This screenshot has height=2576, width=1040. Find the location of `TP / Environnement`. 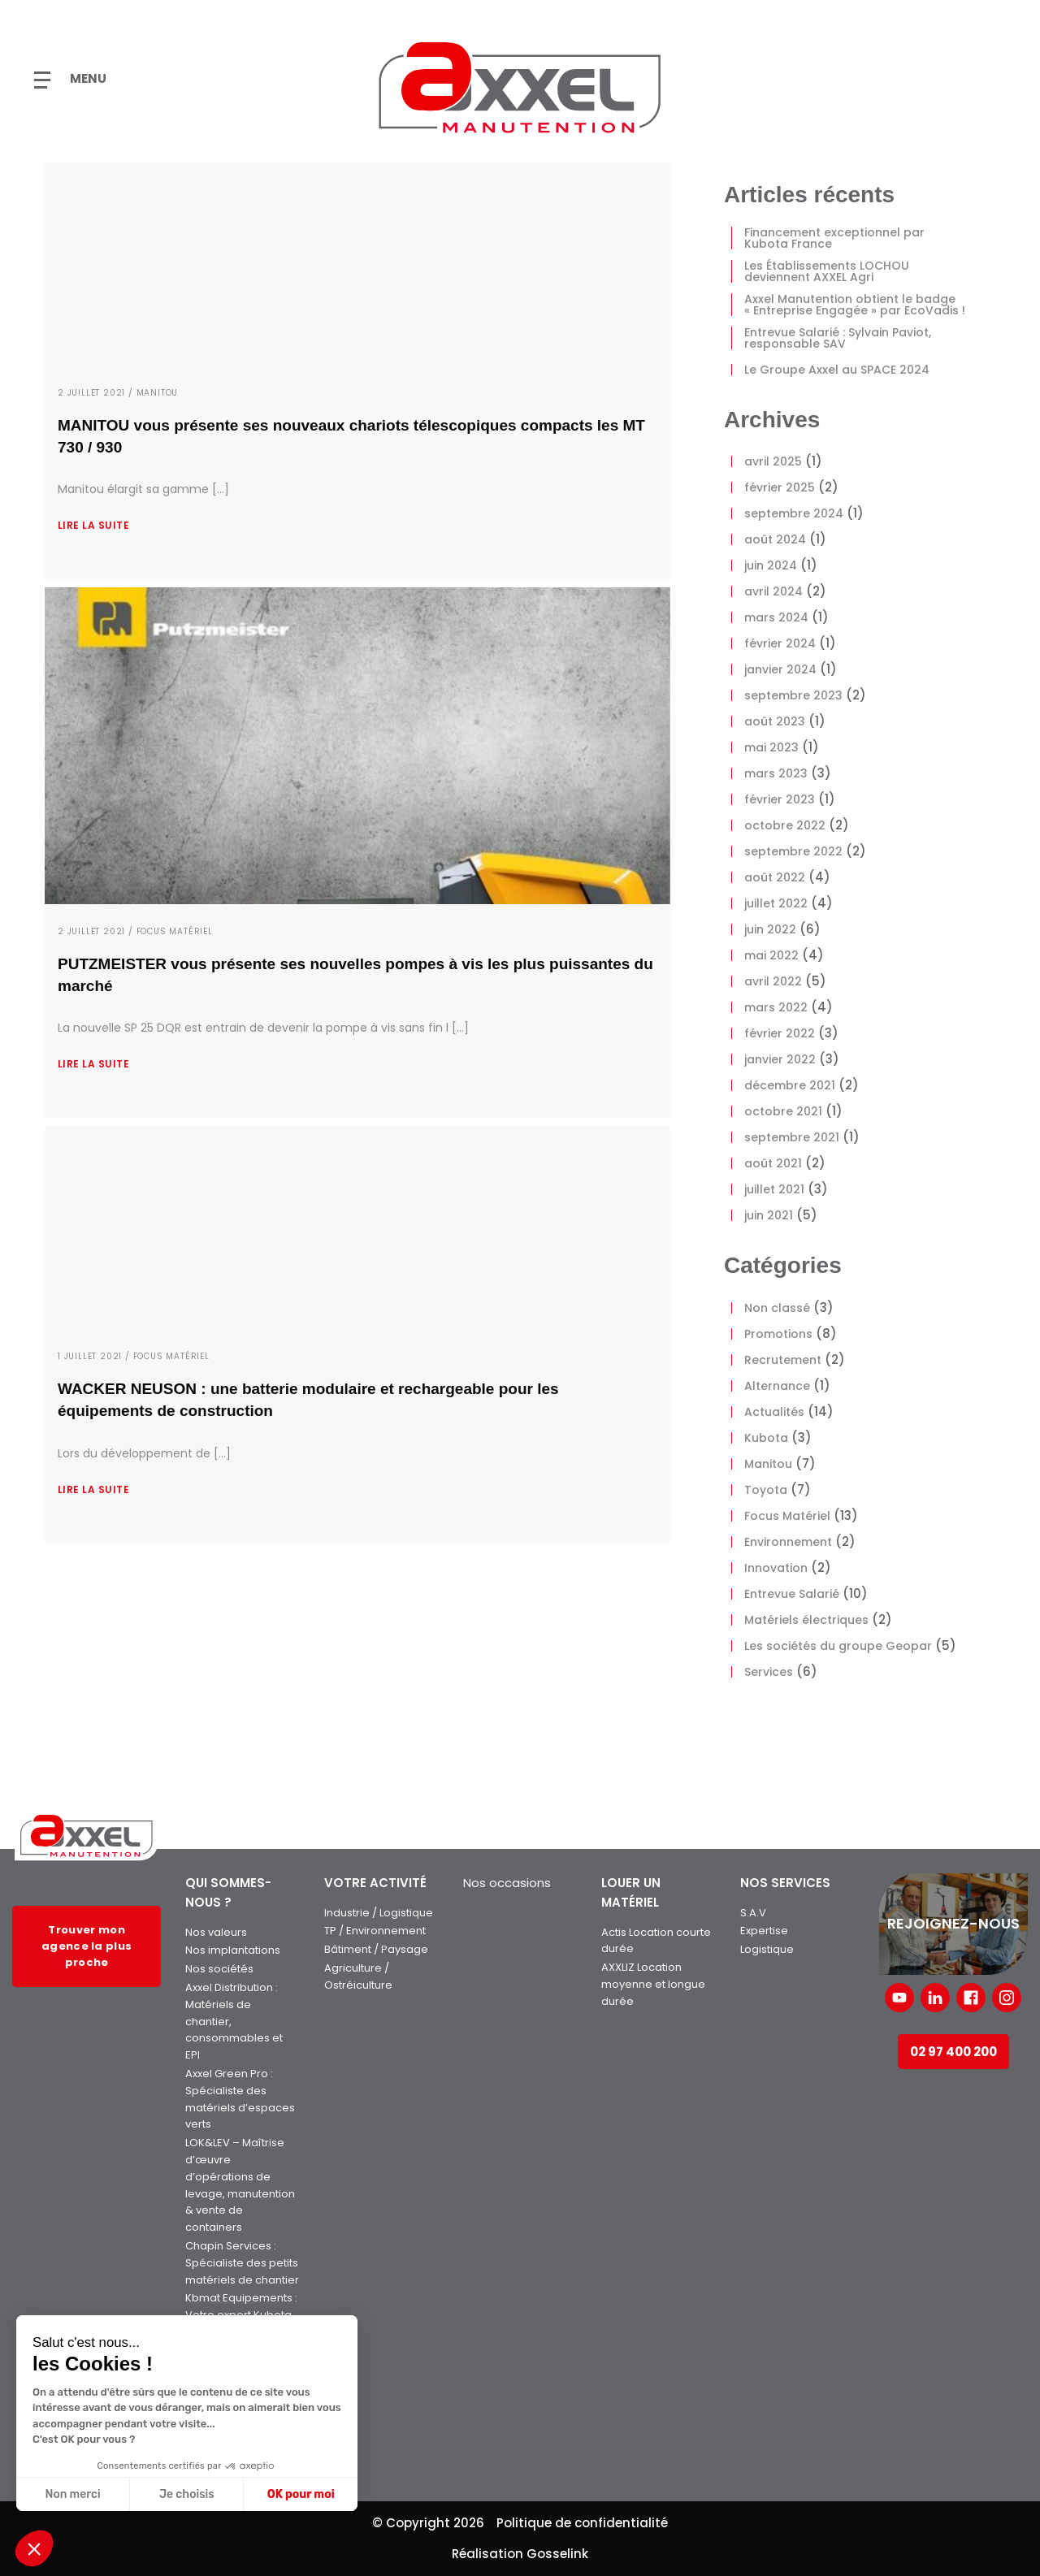

TP / Environnement is located at coordinates (375, 1930).